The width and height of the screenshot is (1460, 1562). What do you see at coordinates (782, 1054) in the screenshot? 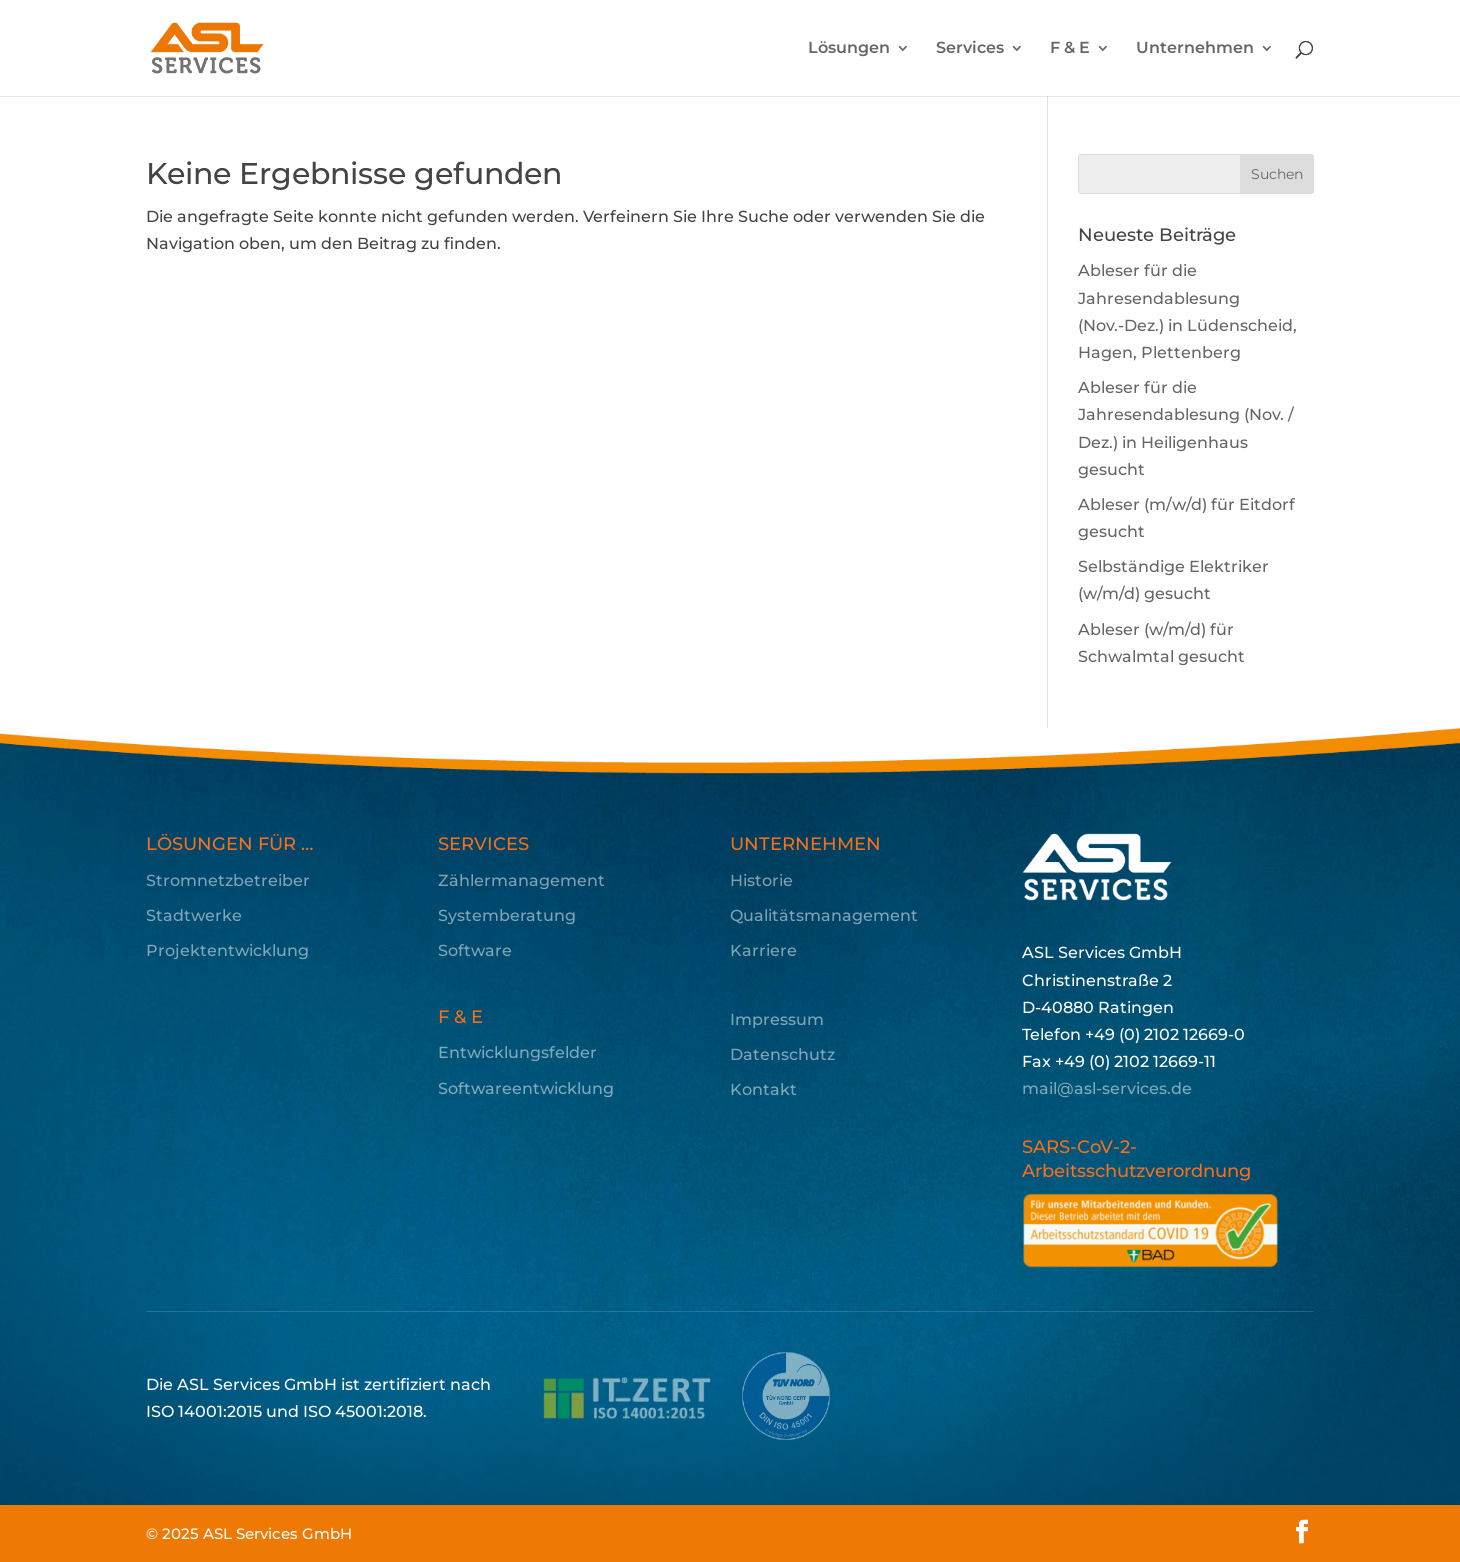
I see `Datenschutz` at bounding box center [782, 1054].